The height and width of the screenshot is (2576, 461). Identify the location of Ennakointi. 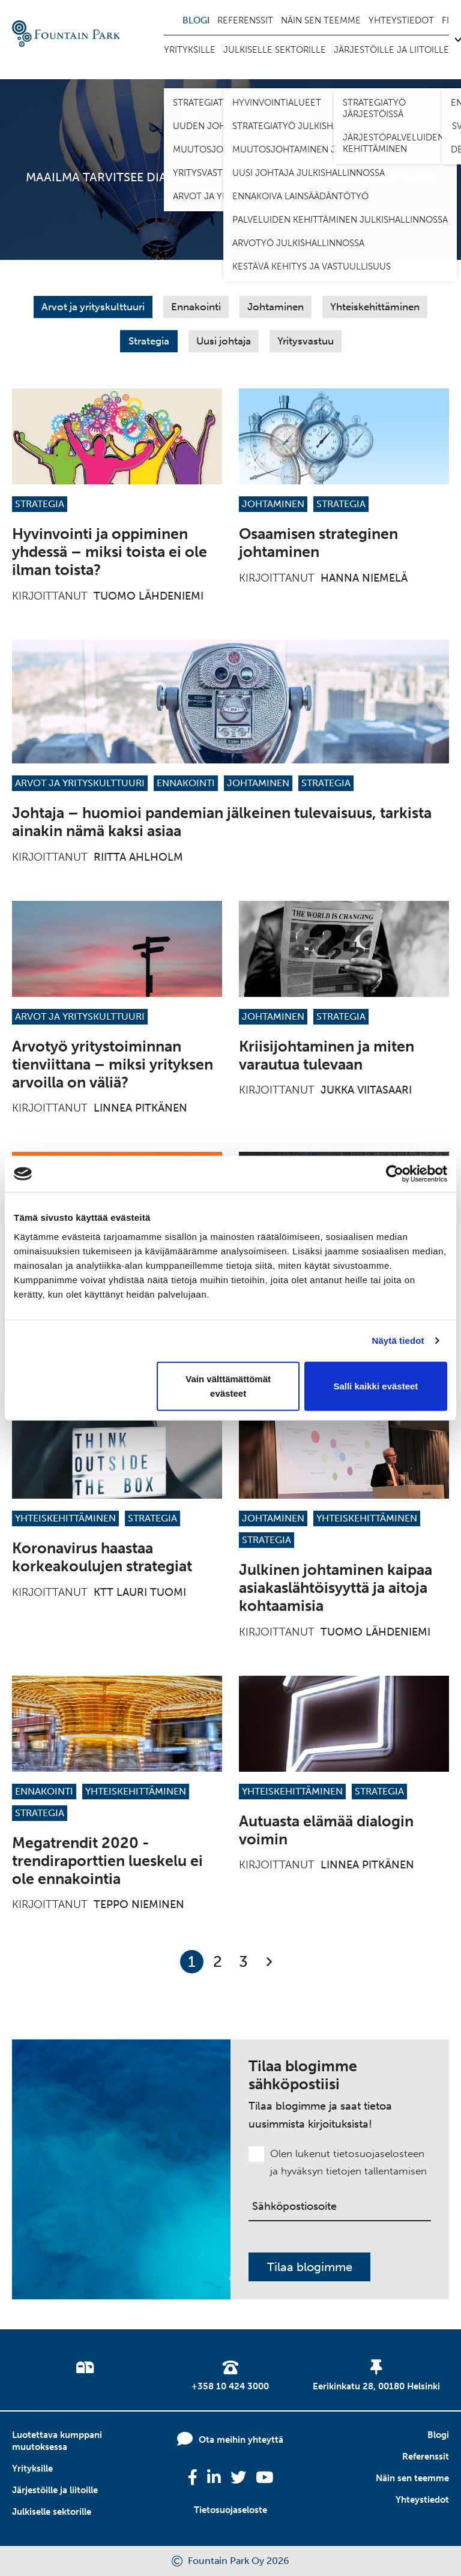
(196, 307).